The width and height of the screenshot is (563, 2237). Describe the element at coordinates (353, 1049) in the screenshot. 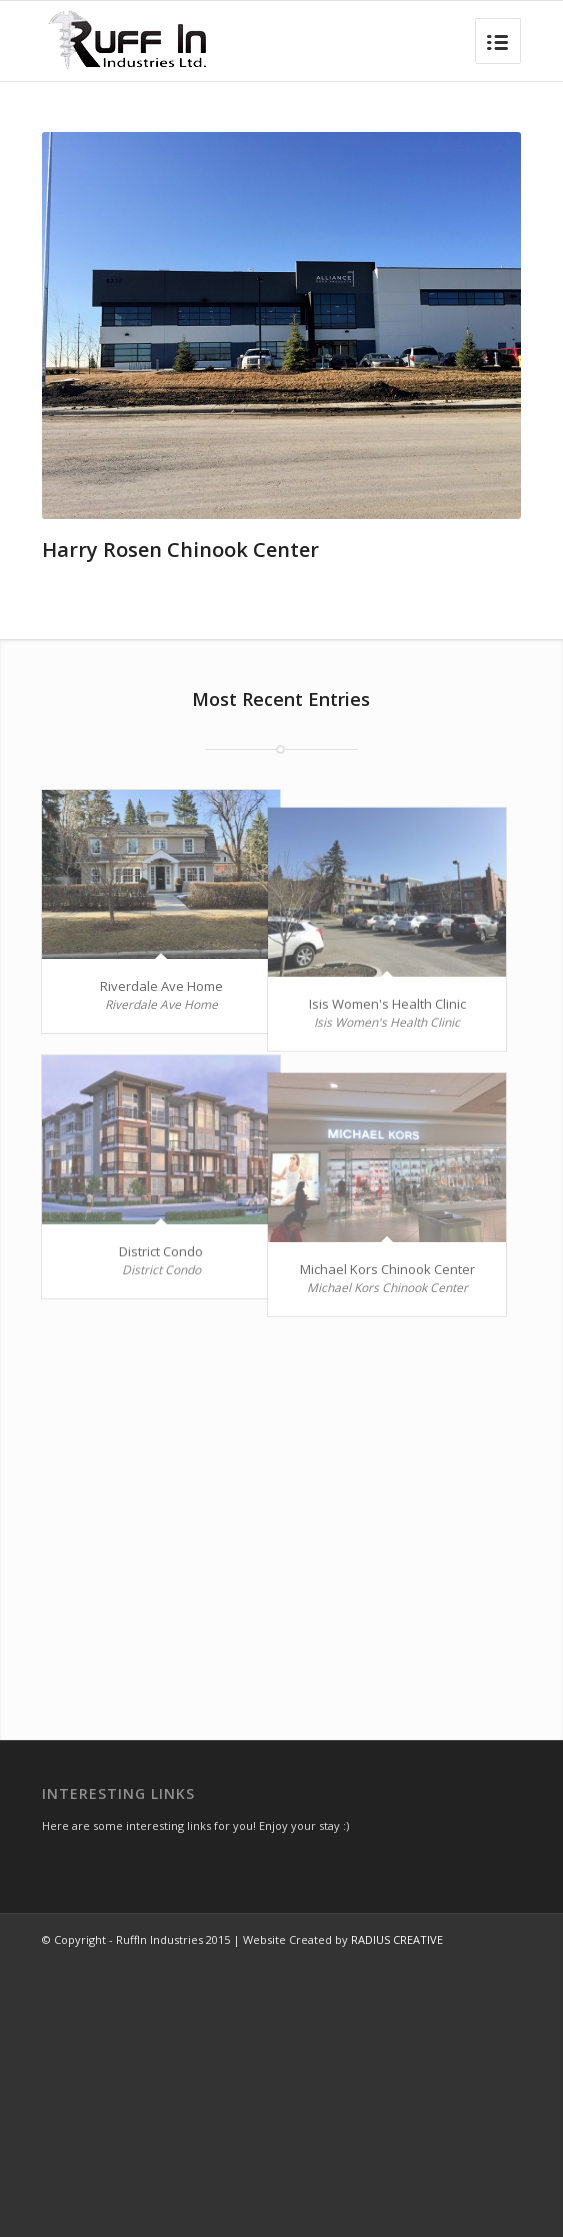

I see `Isis Women's Health Clinic` at that location.